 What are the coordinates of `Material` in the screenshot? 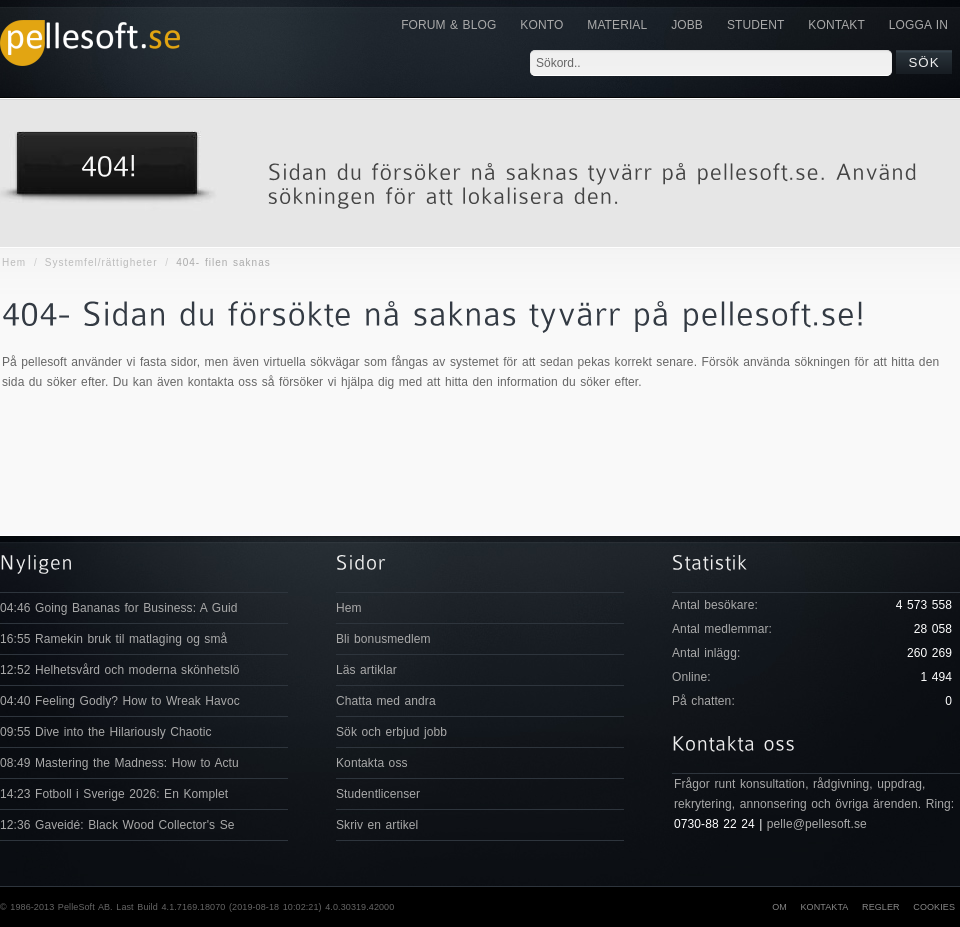 It's located at (617, 25).